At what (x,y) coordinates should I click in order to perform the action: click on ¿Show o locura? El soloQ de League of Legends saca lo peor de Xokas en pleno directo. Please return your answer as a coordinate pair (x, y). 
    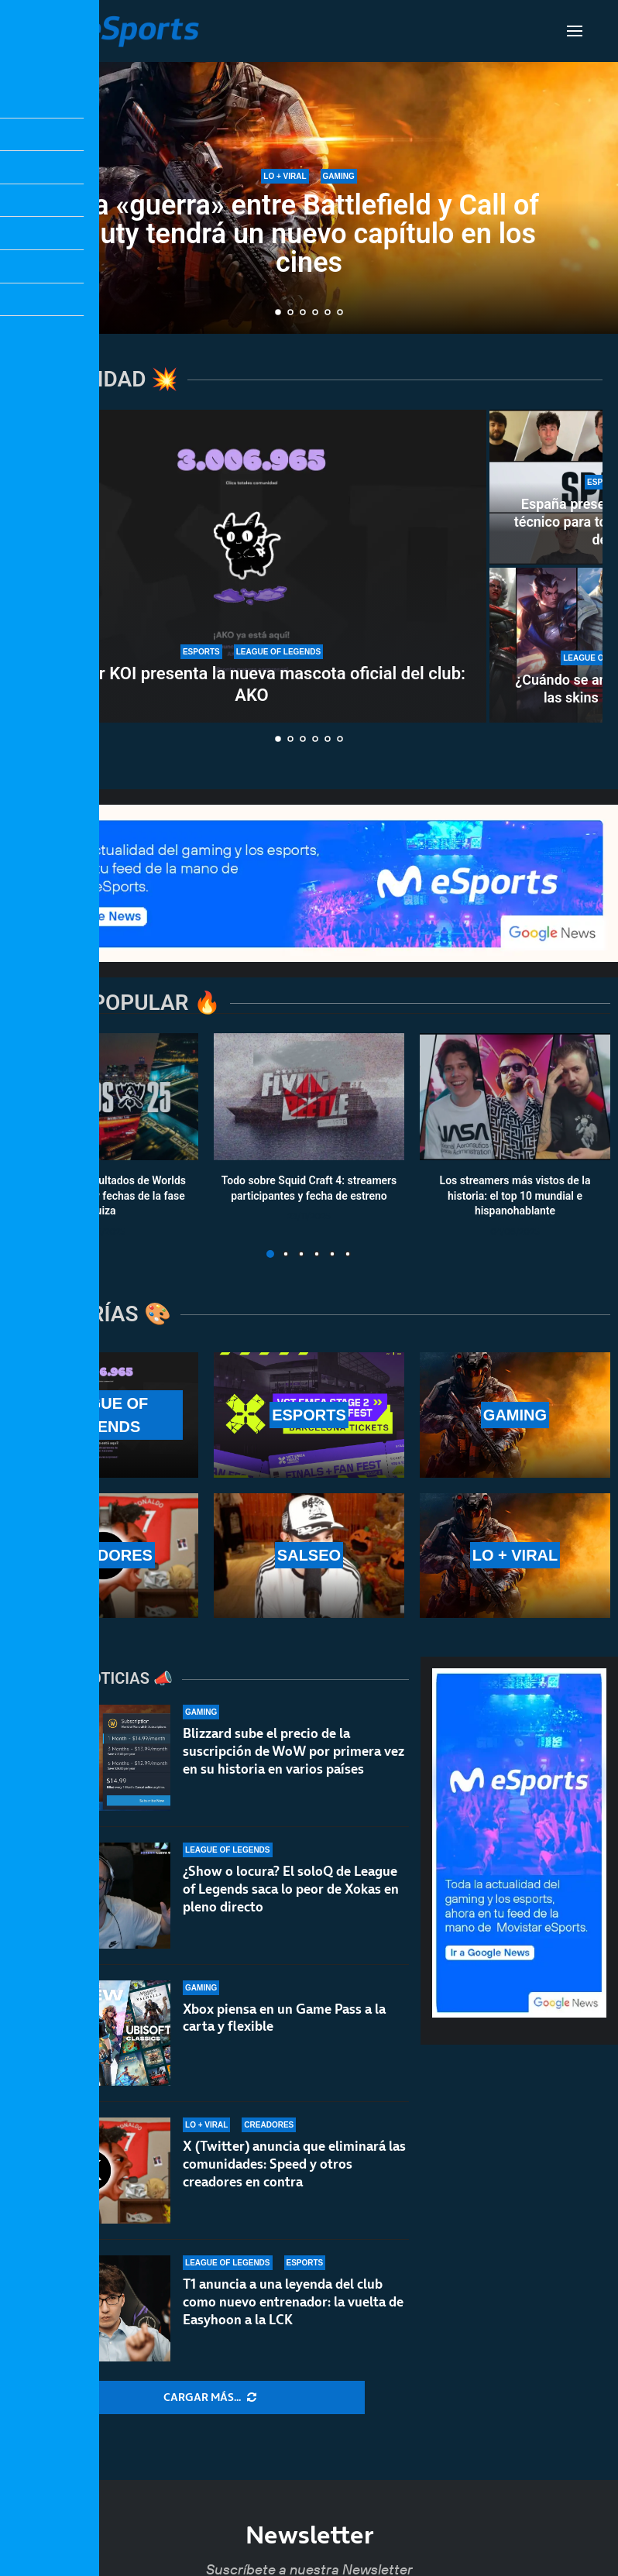
    Looking at the image, I should click on (291, 1889).